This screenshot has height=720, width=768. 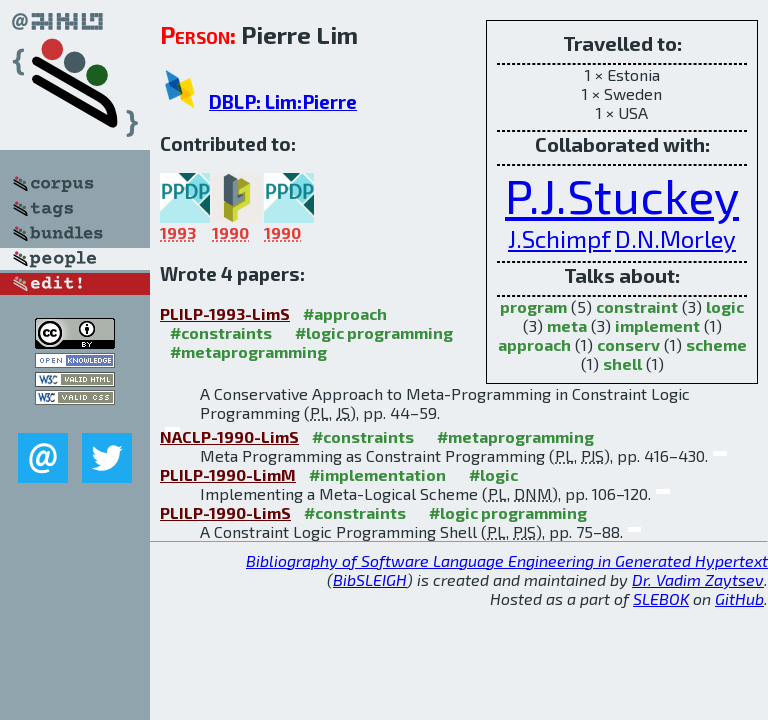 I want to click on D.N.Morley, so click(x=675, y=238).